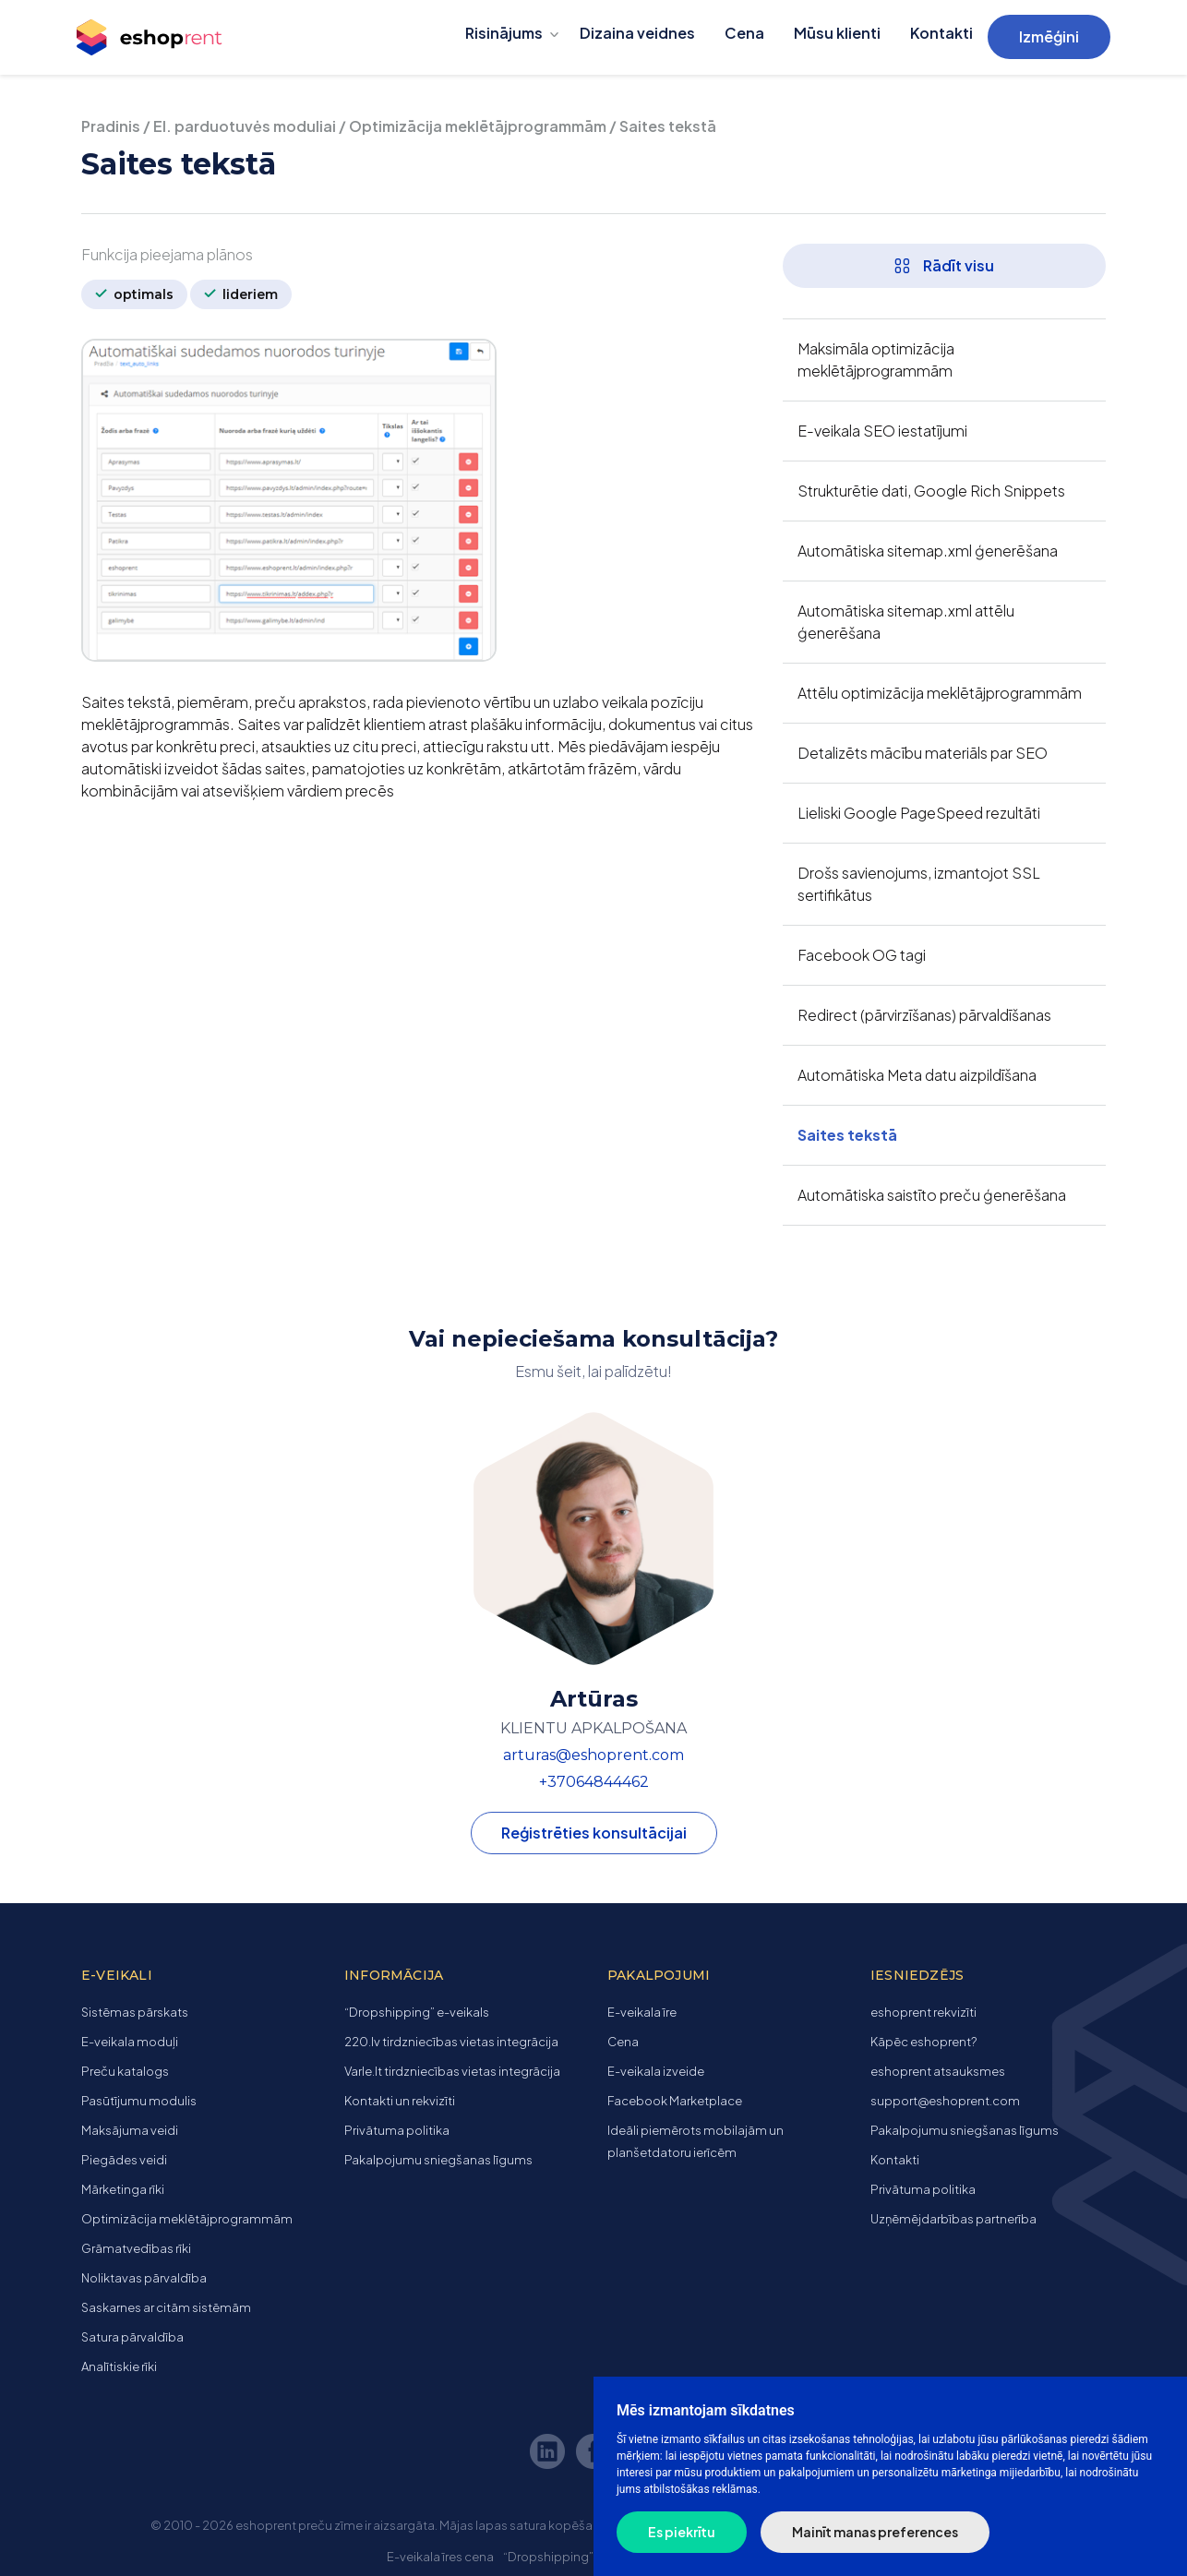 The image size is (1187, 2576). I want to click on Facebook OG tagi, so click(861, 955).